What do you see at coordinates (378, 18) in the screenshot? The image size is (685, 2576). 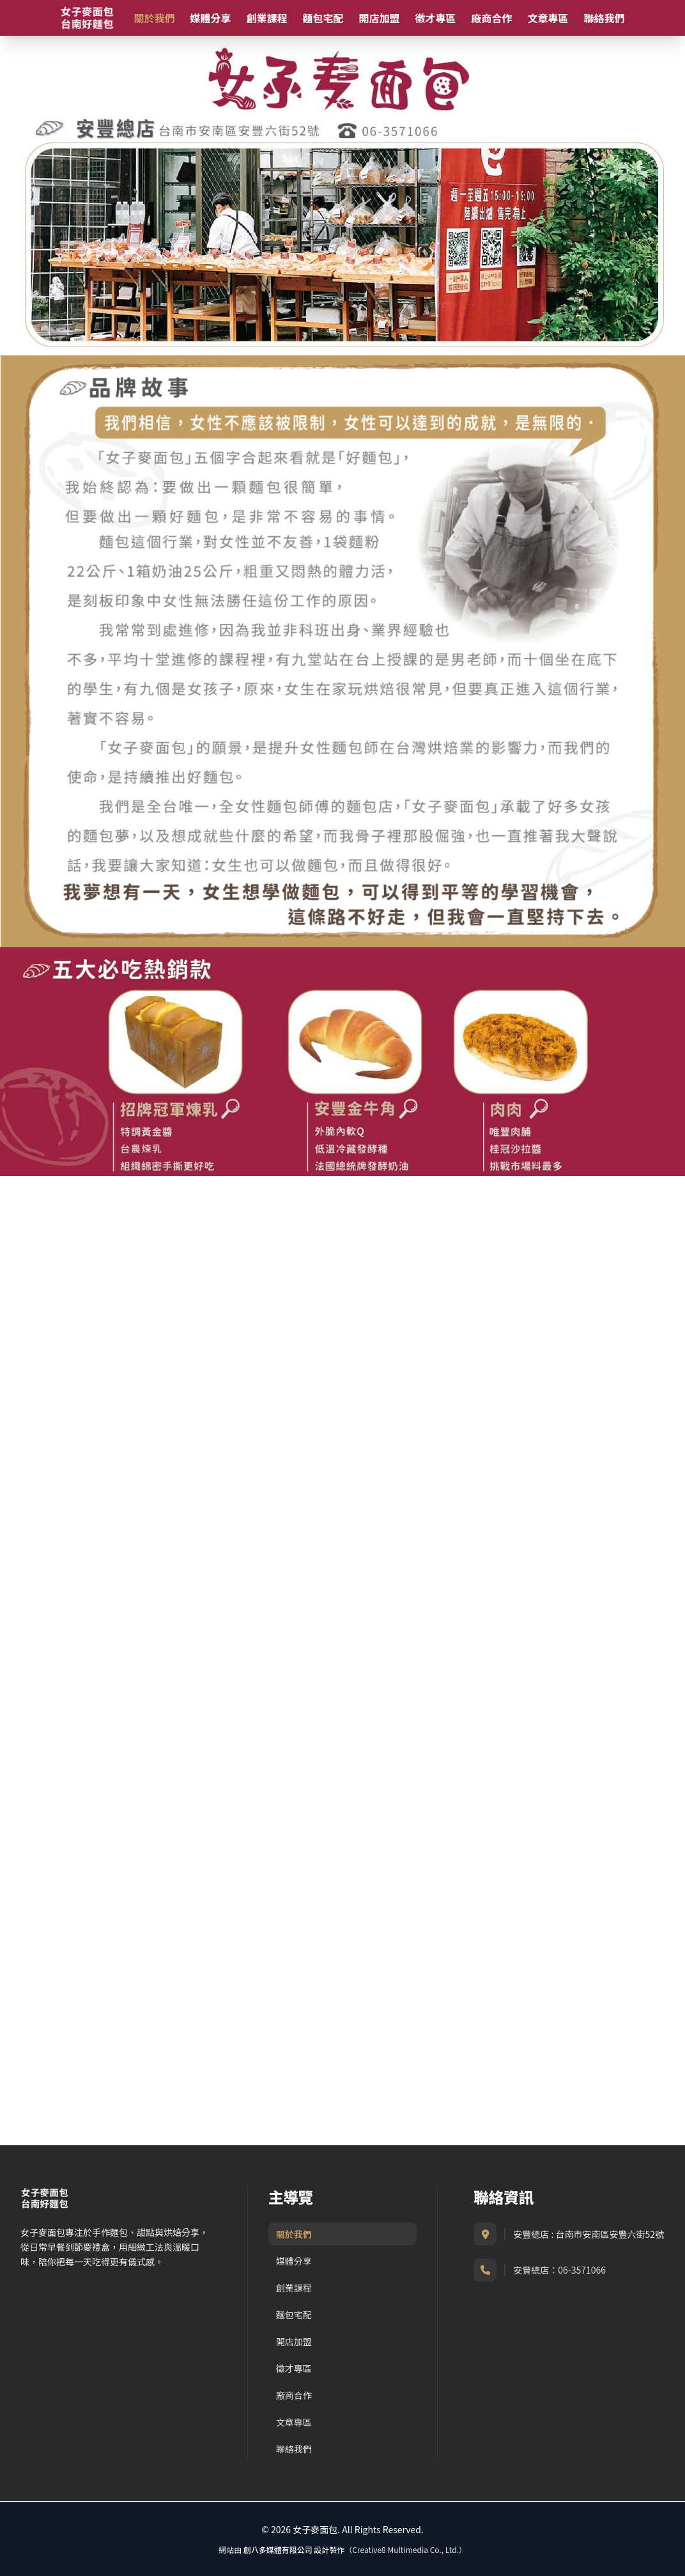 I see `開店加盟` at bounding box center [378, 18].